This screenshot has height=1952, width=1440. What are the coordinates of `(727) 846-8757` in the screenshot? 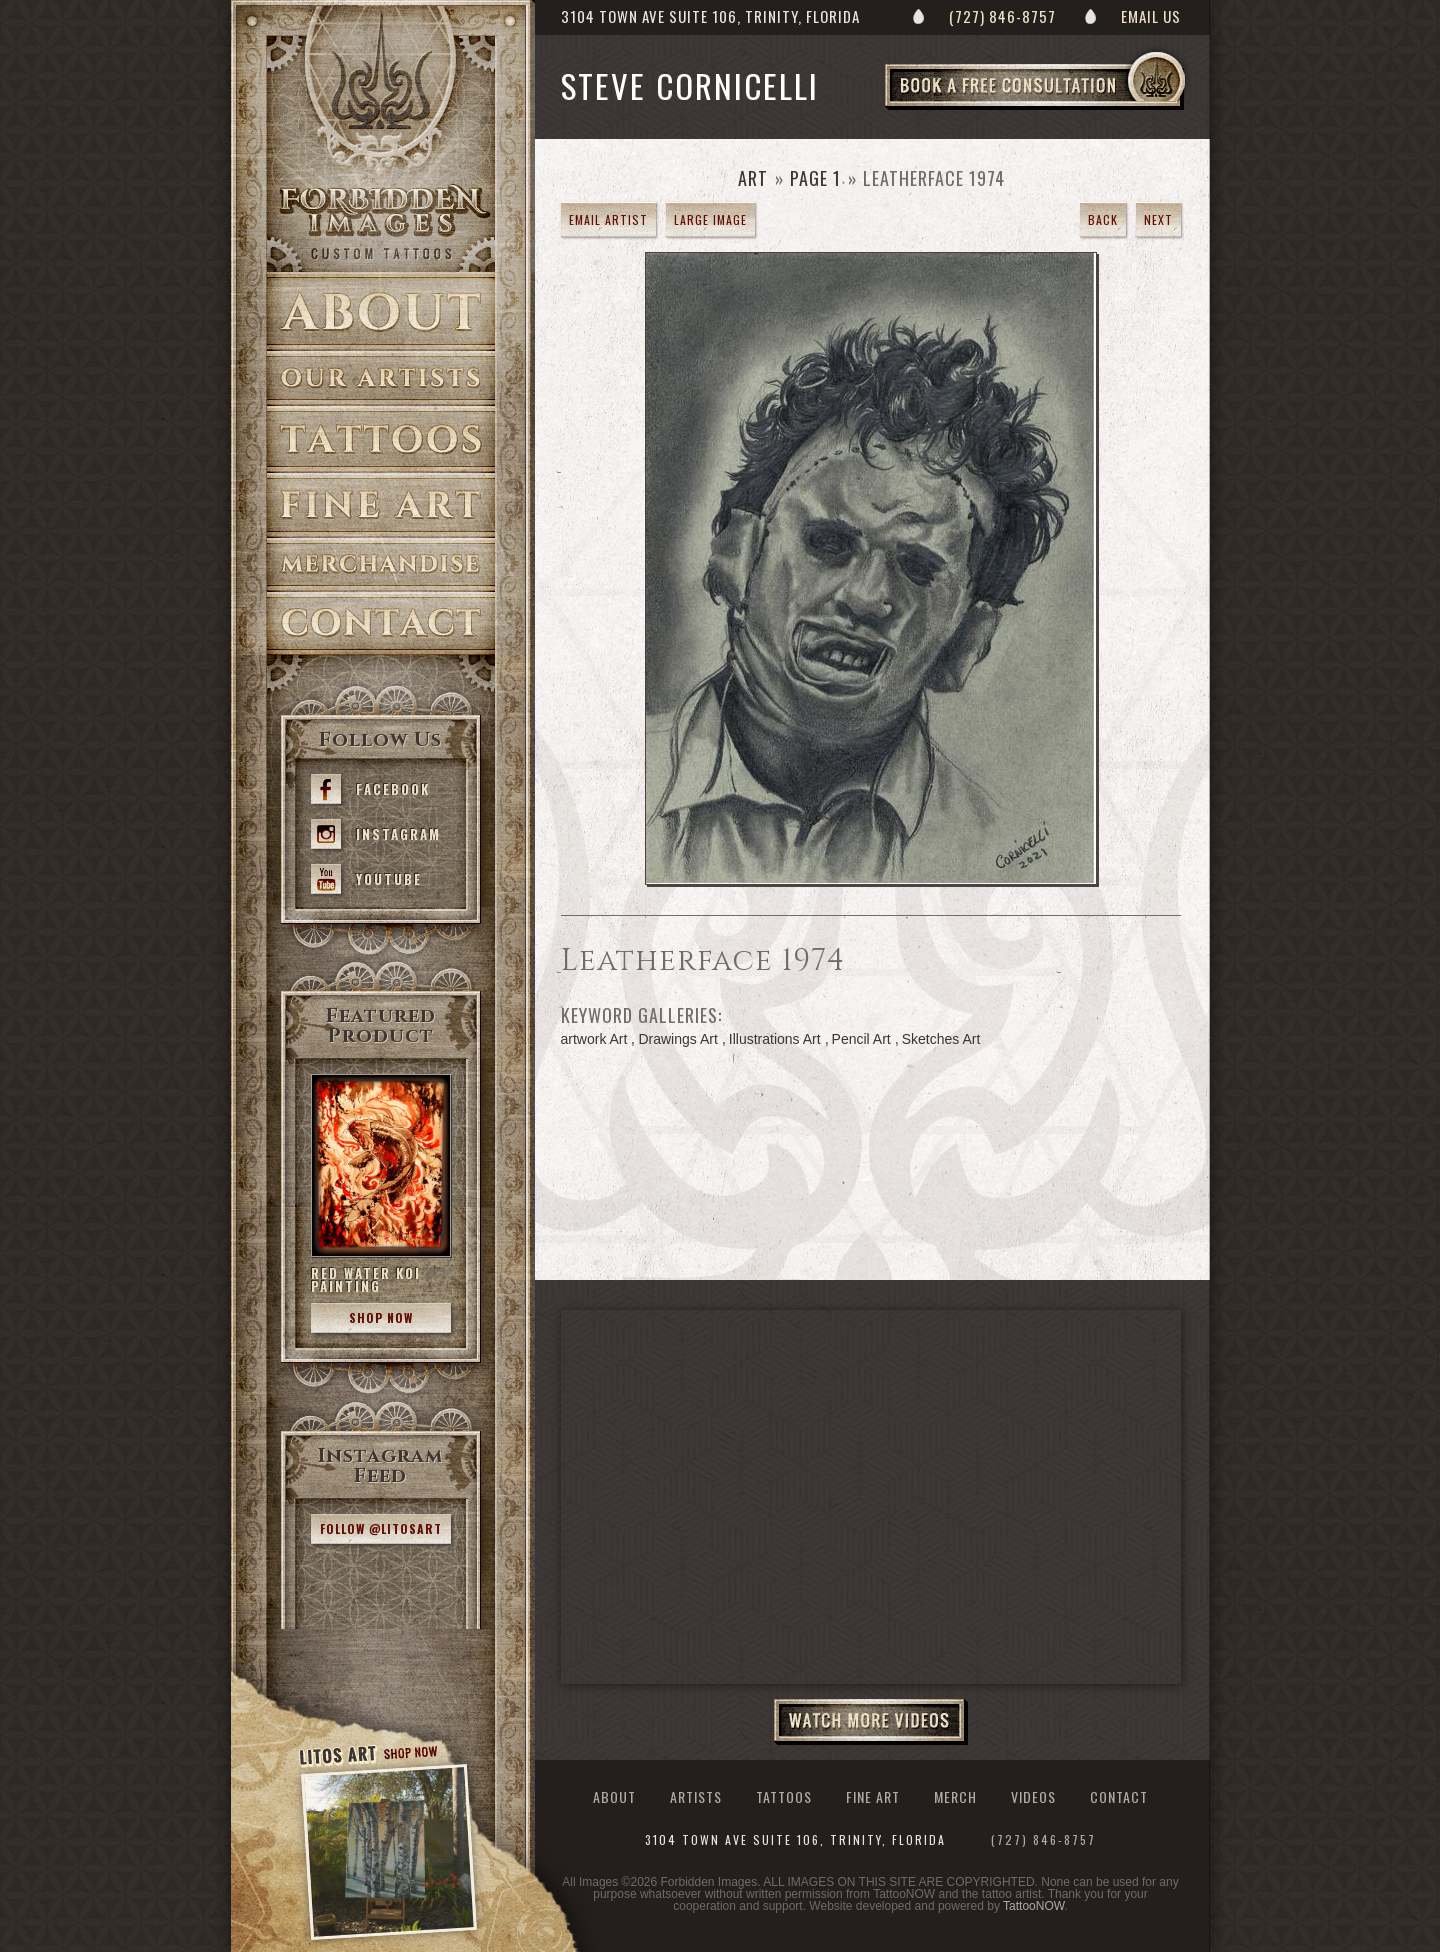 It's located at (1002, 16).